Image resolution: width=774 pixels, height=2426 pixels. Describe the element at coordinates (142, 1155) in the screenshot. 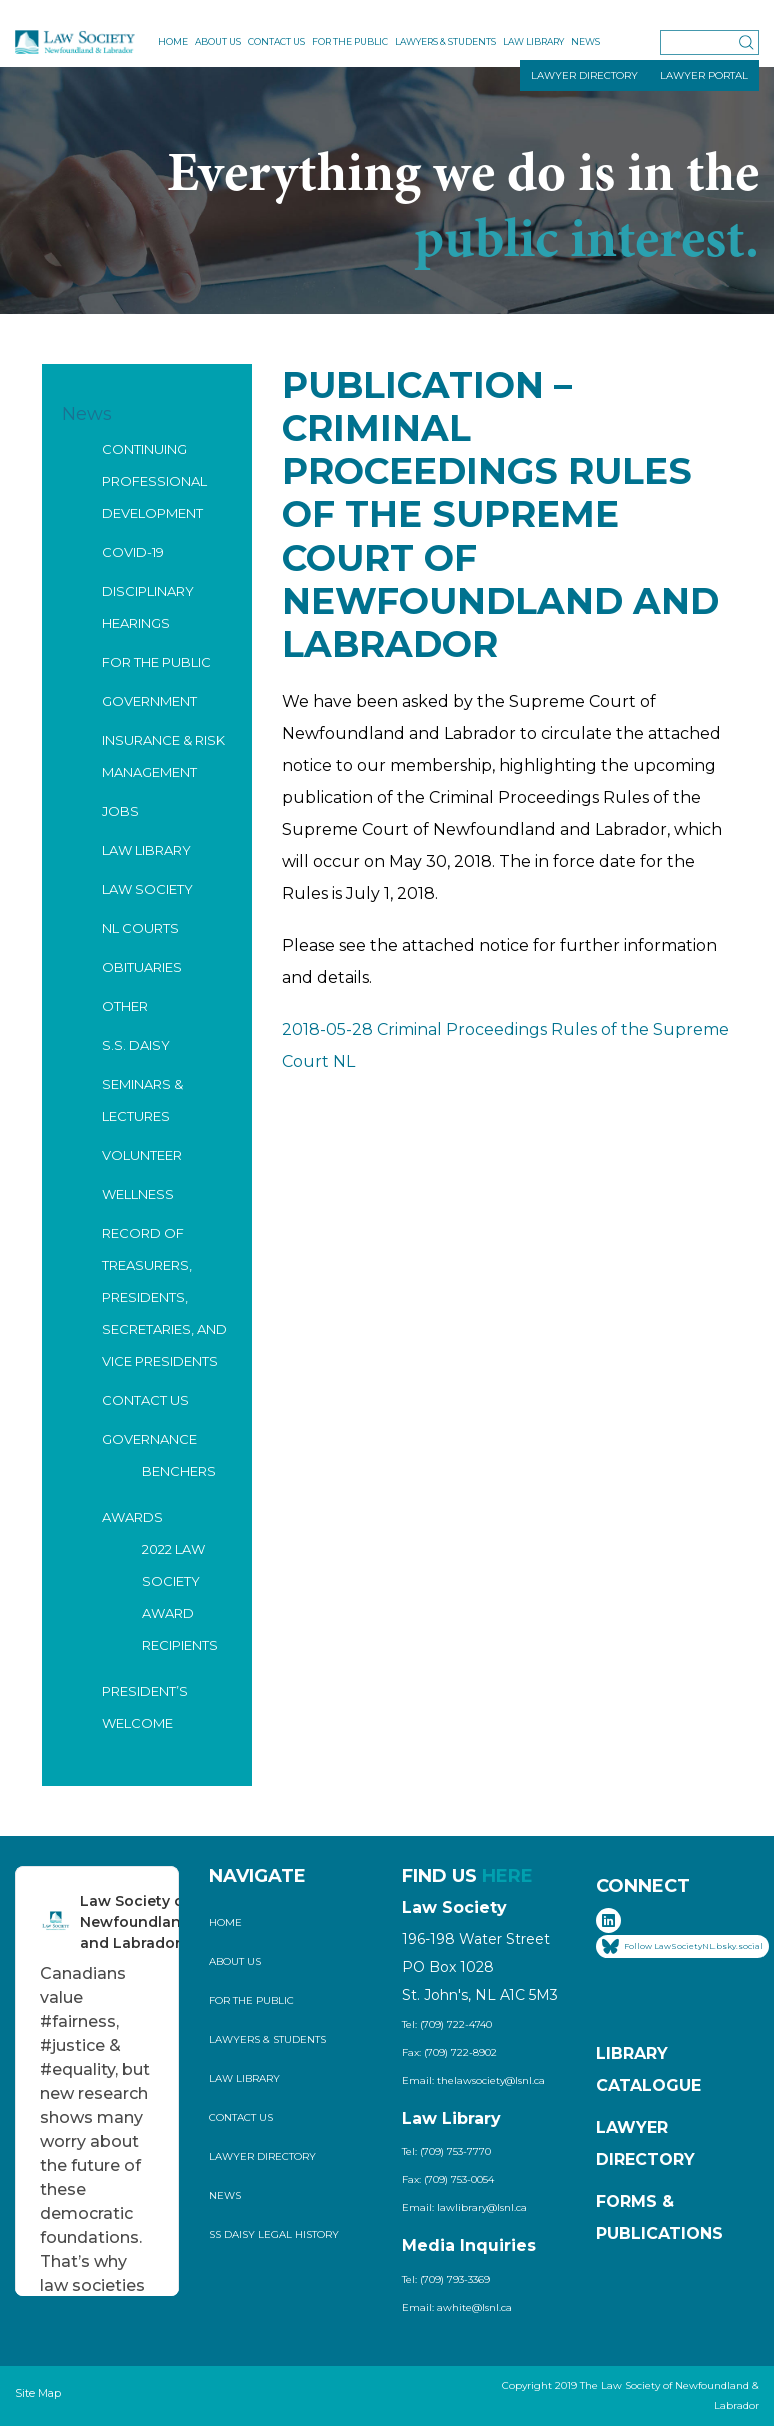

I see `Volunteer` at that location.